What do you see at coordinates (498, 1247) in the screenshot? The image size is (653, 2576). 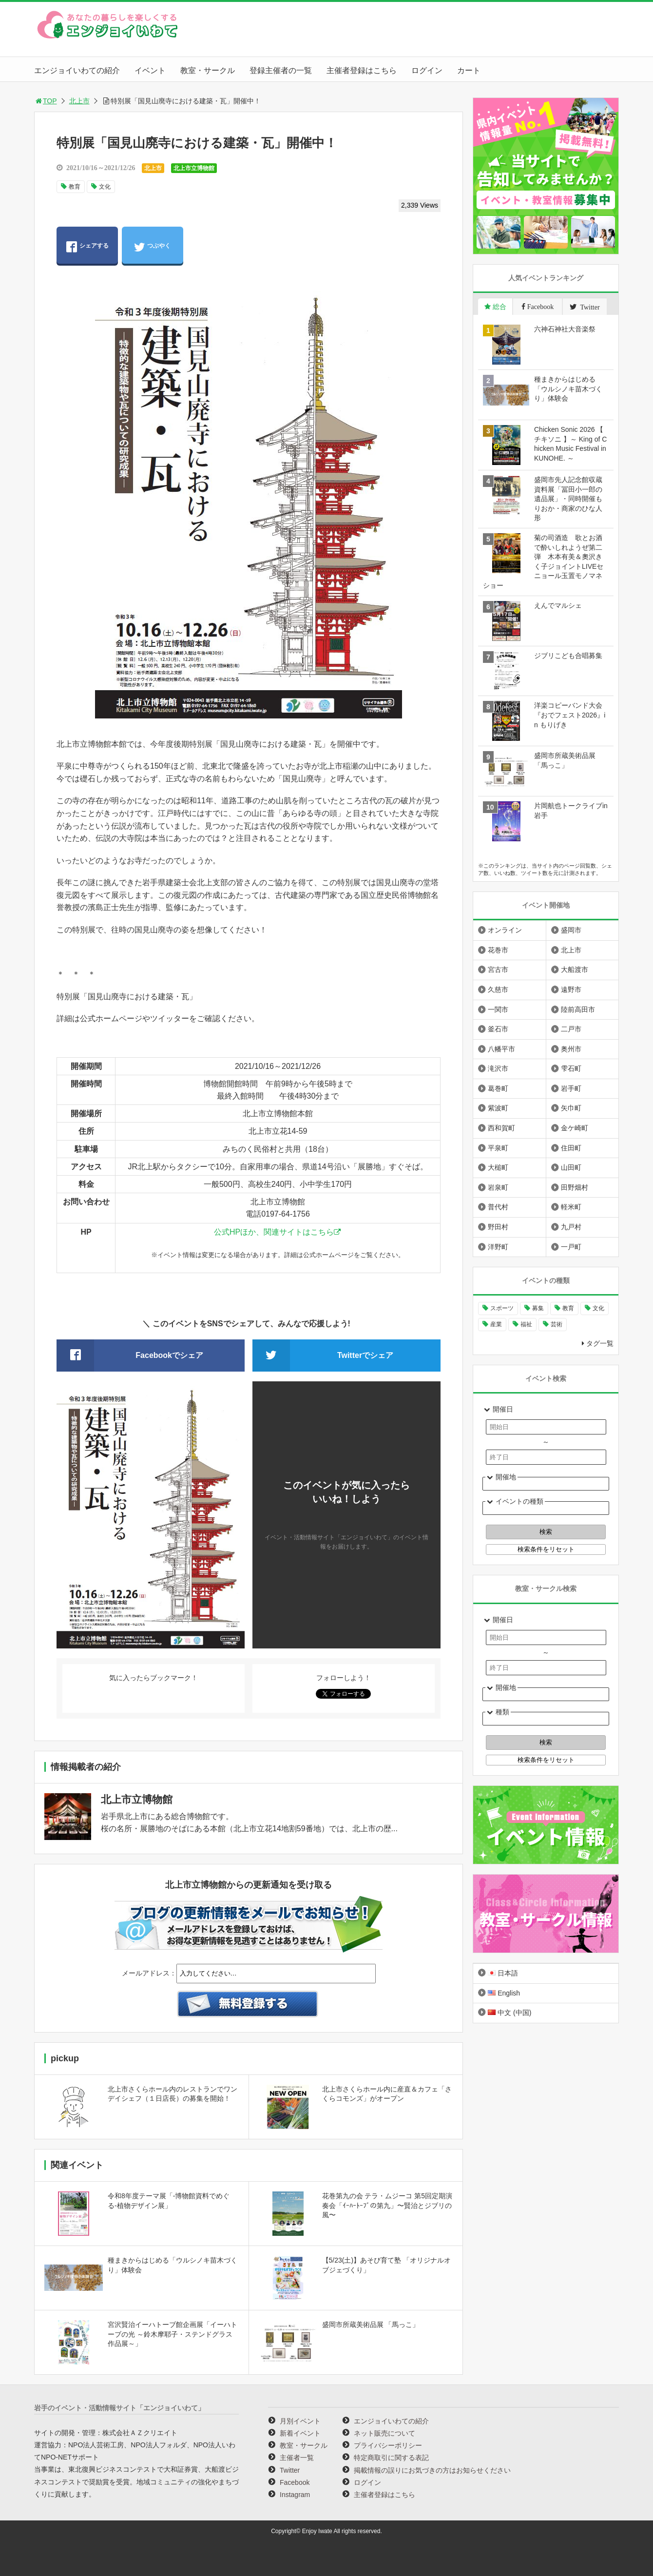 I see `洋野町` at bounding box center [498, 1247].